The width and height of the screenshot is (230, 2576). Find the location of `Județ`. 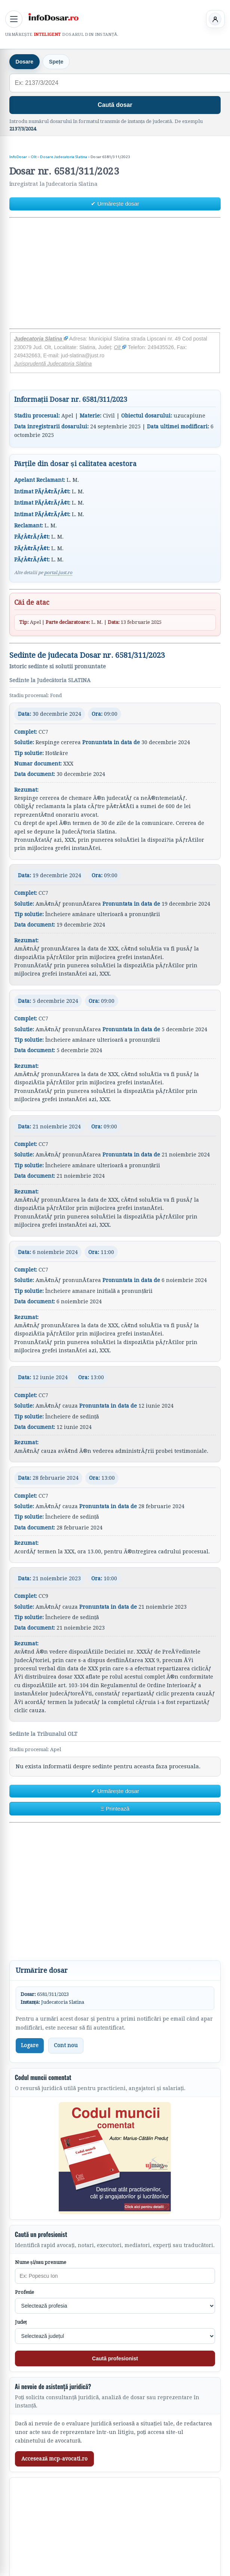

Județ is located at coordinates (21, 2322).